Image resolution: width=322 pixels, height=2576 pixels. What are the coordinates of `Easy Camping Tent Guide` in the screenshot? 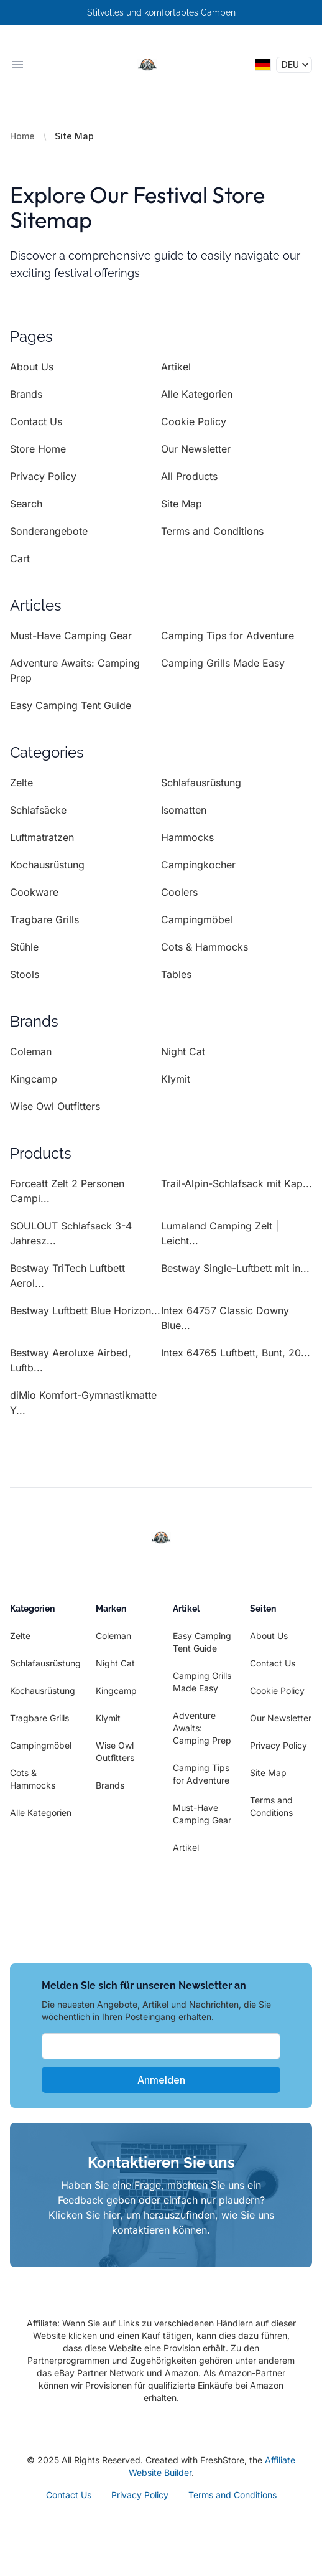 It's located at (70, 705).